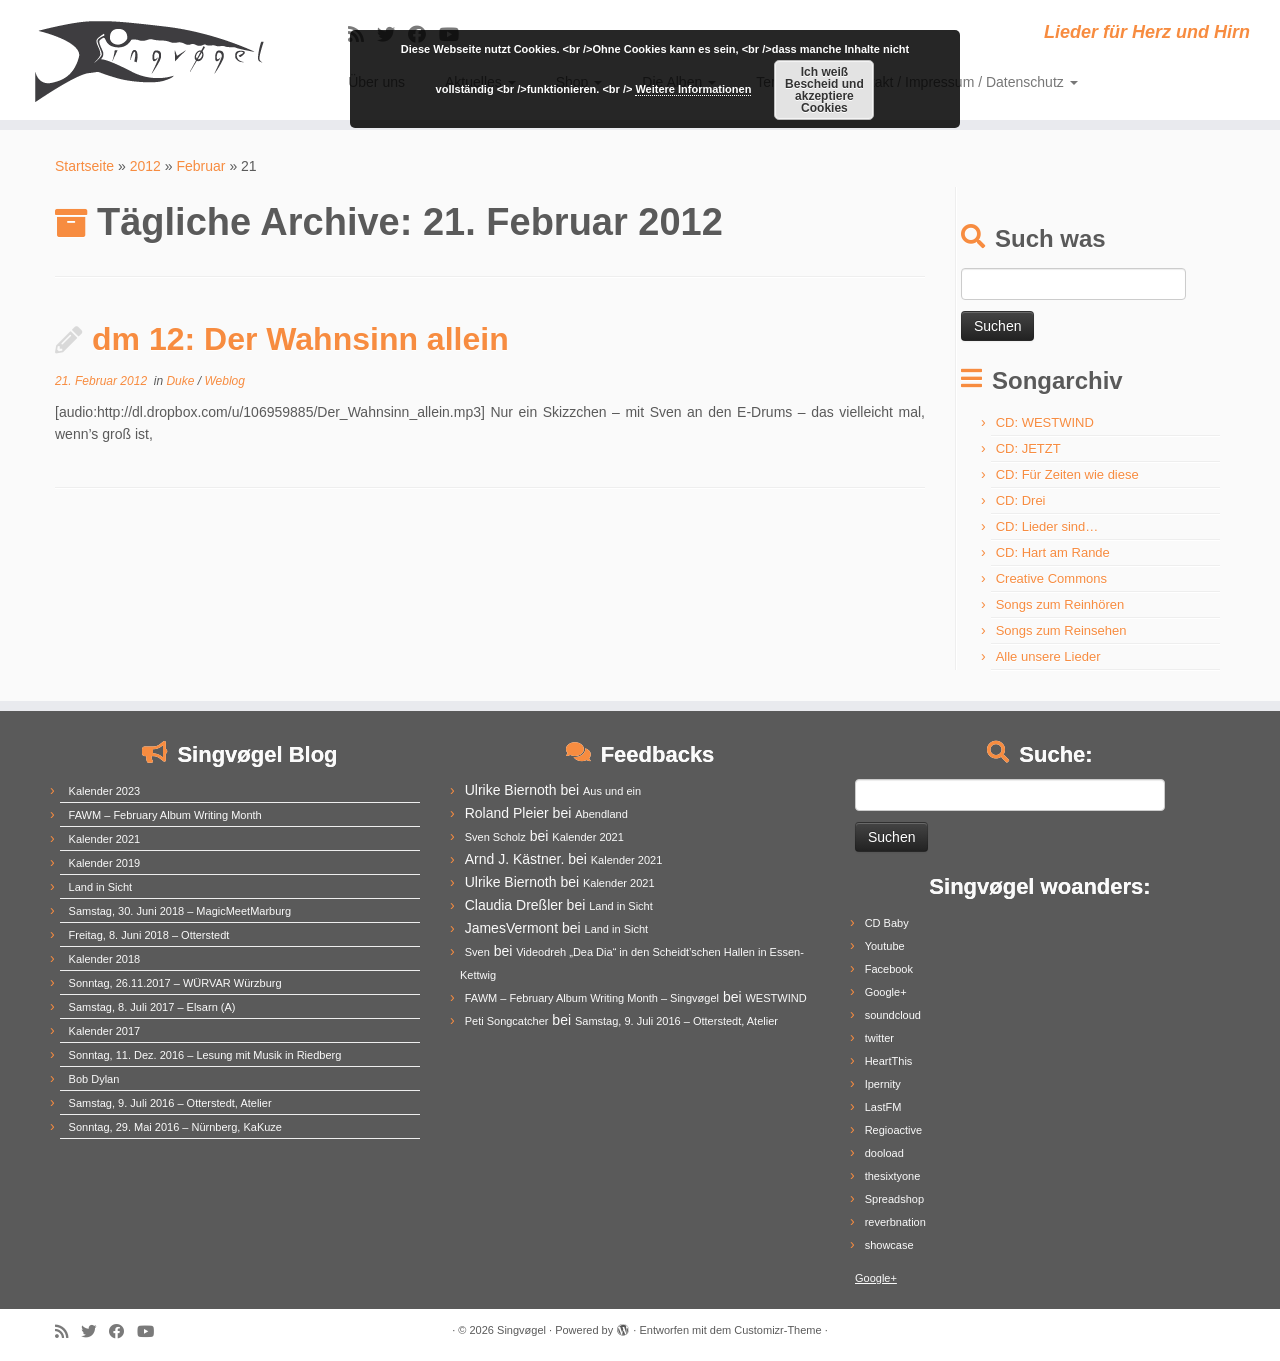 This screenshot has height=1361, width=1280. Describe the element at coordinates (889, 1245) in the screenshot. I see `showcase` at that location.